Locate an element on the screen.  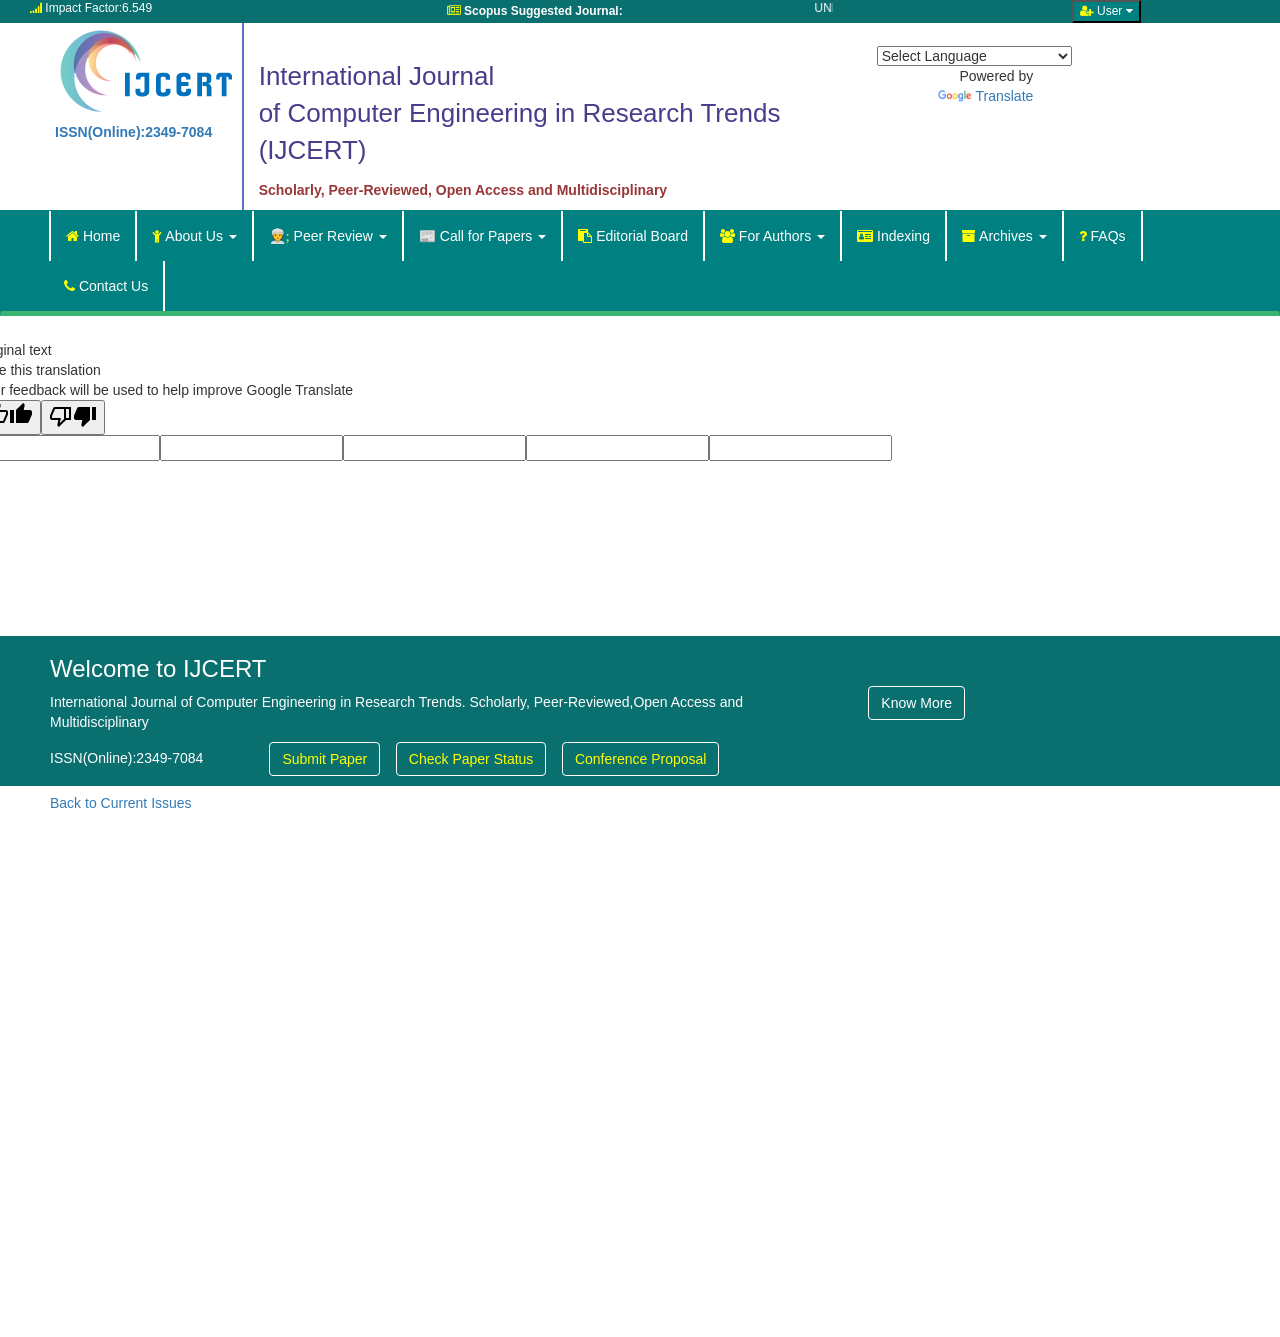
Peer Review is located at coordinates (328, 236).